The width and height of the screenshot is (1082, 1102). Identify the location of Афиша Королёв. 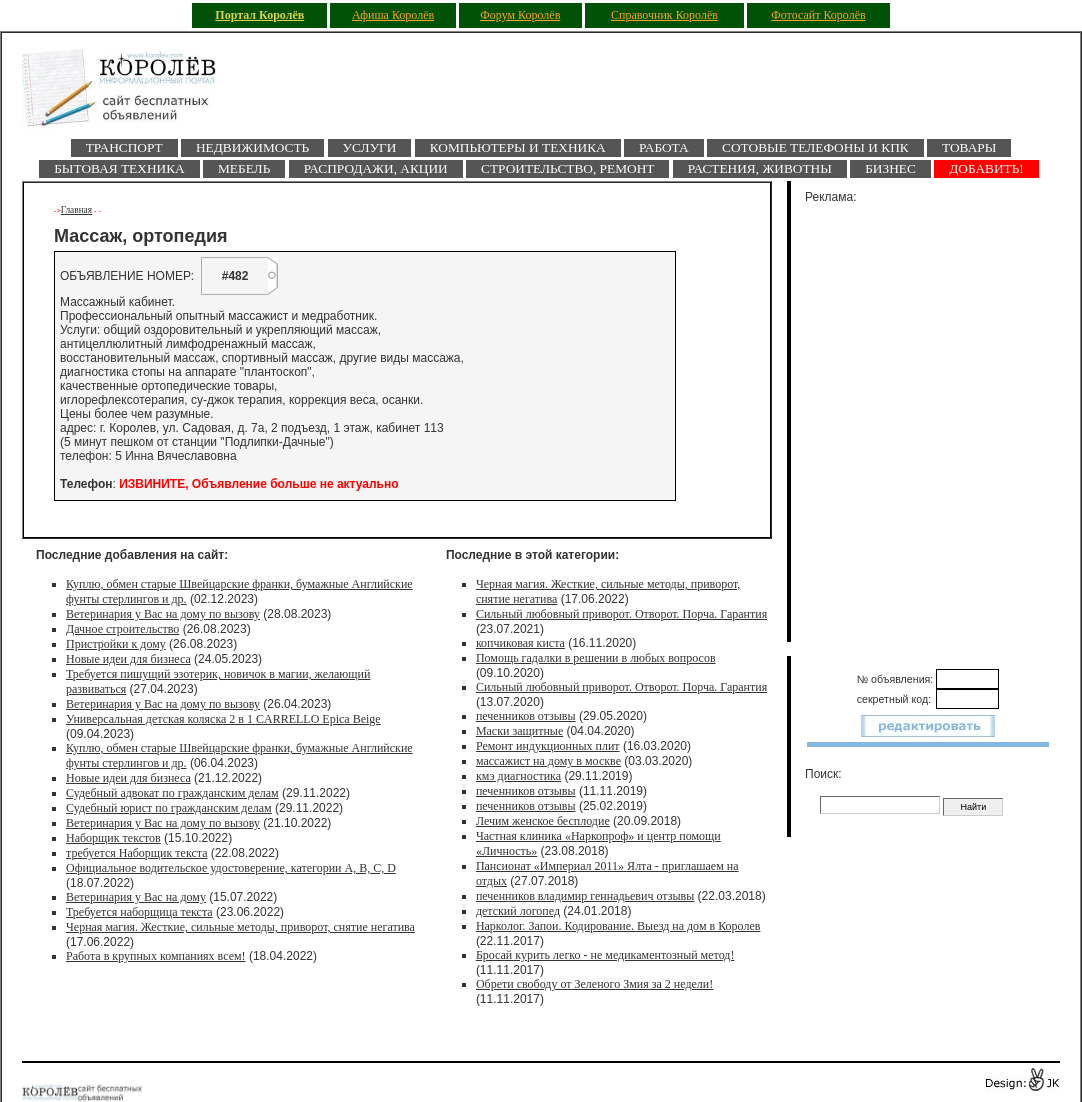
(393, 15).